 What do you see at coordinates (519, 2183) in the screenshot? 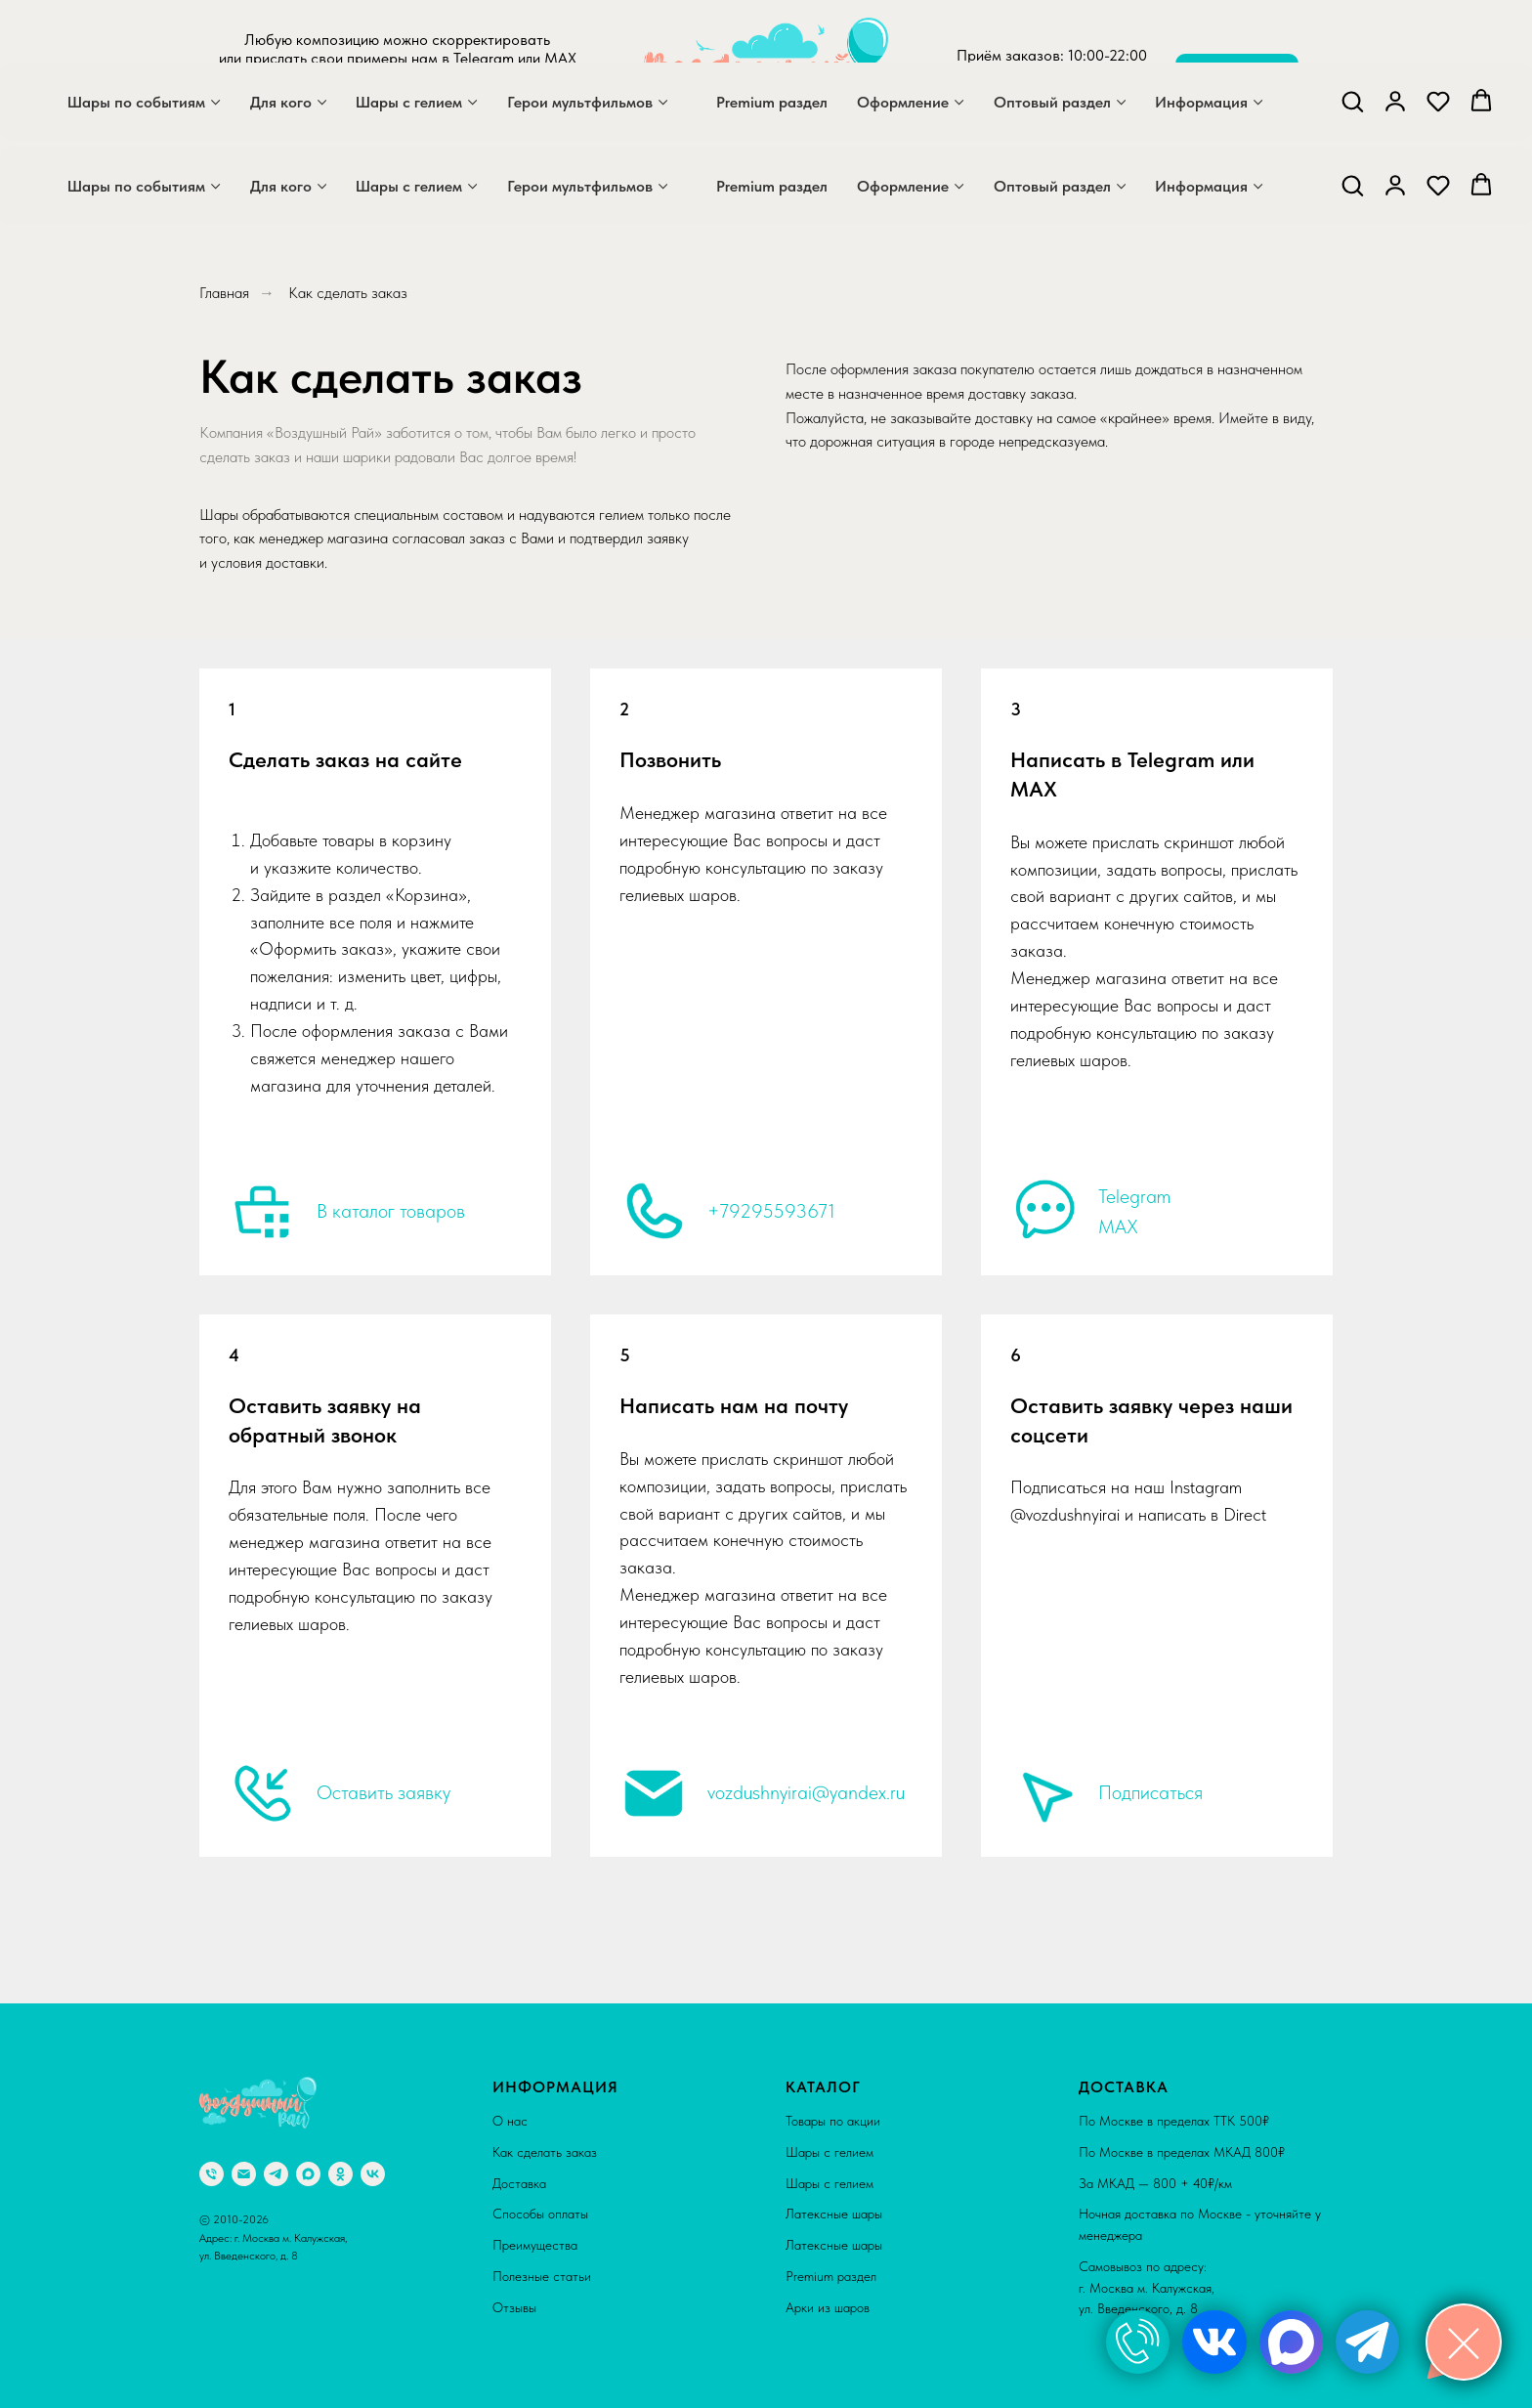
I see `Доставка` at bounding box center [519, 2183].